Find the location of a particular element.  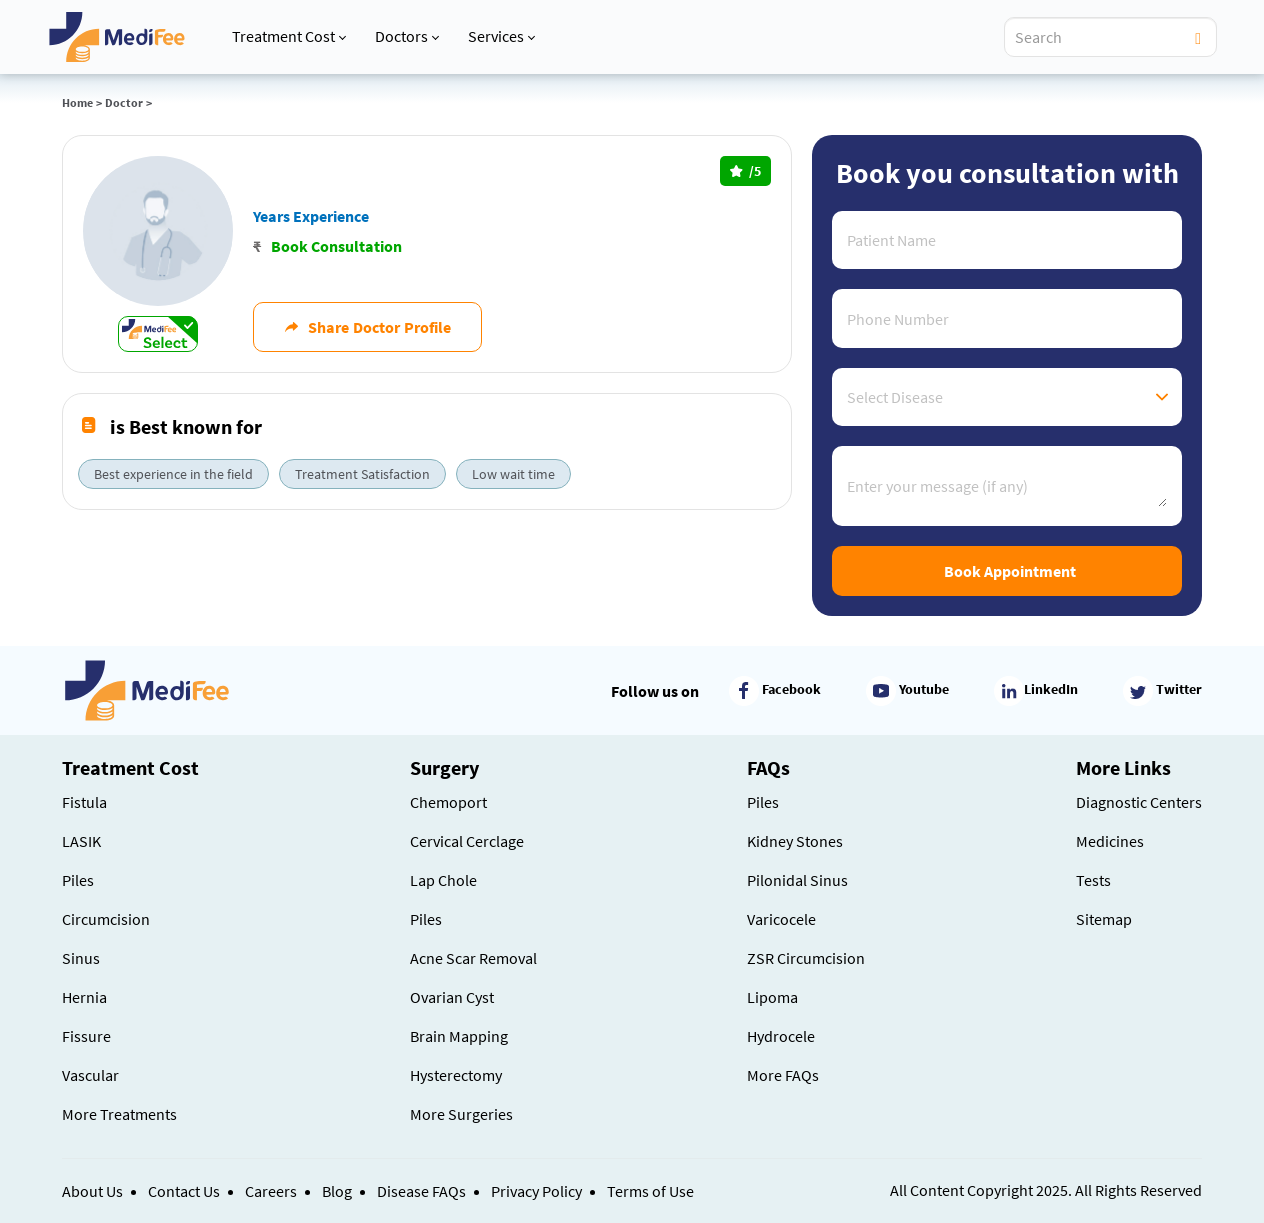

Sitemap is located at coordinates (1104, 919).